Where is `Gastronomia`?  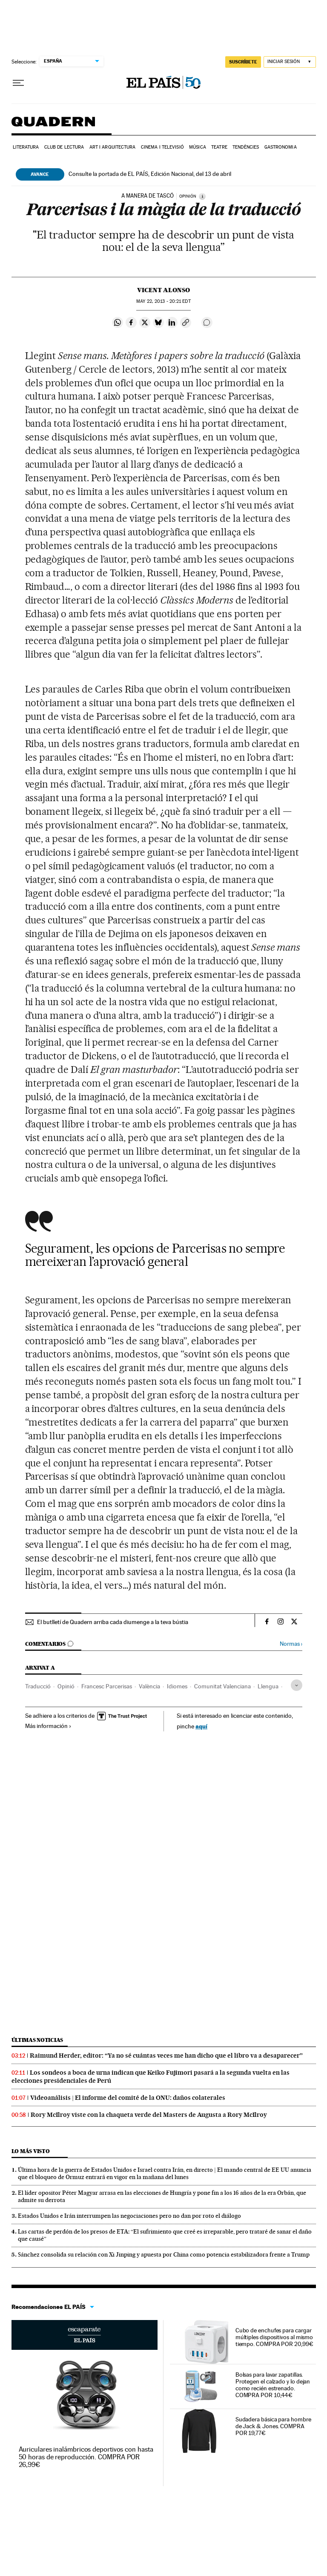 Gastronomia is located at coordinates (280, 147).